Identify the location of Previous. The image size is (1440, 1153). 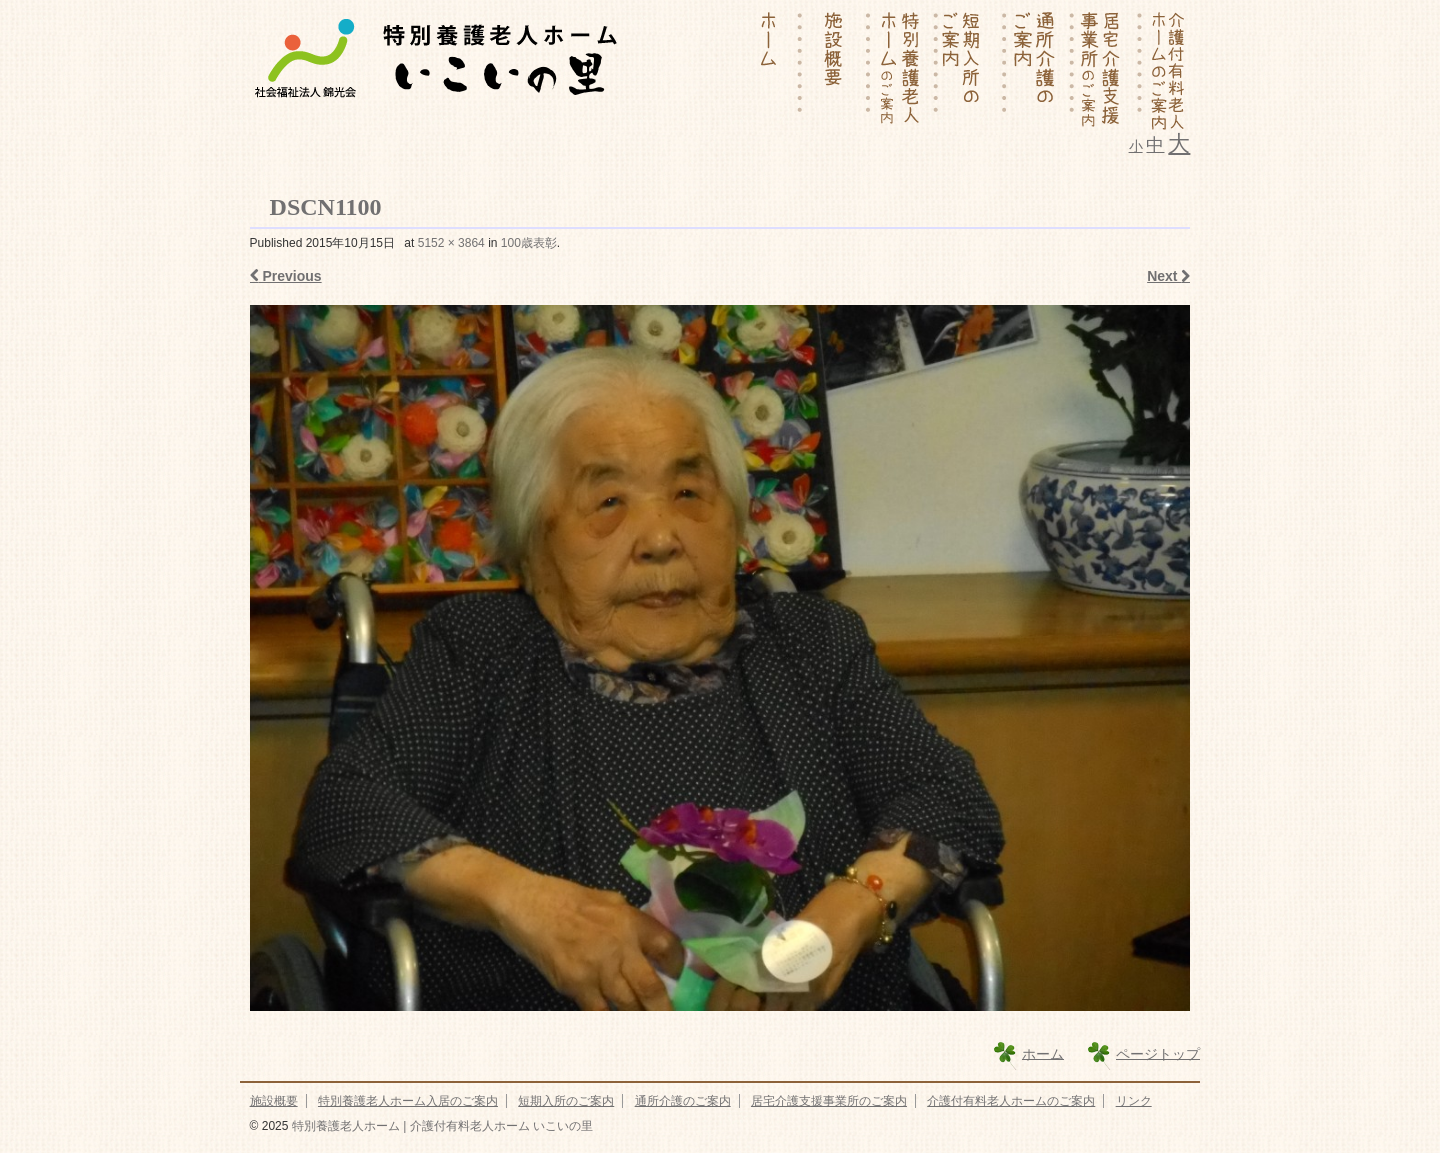
(286, 276).